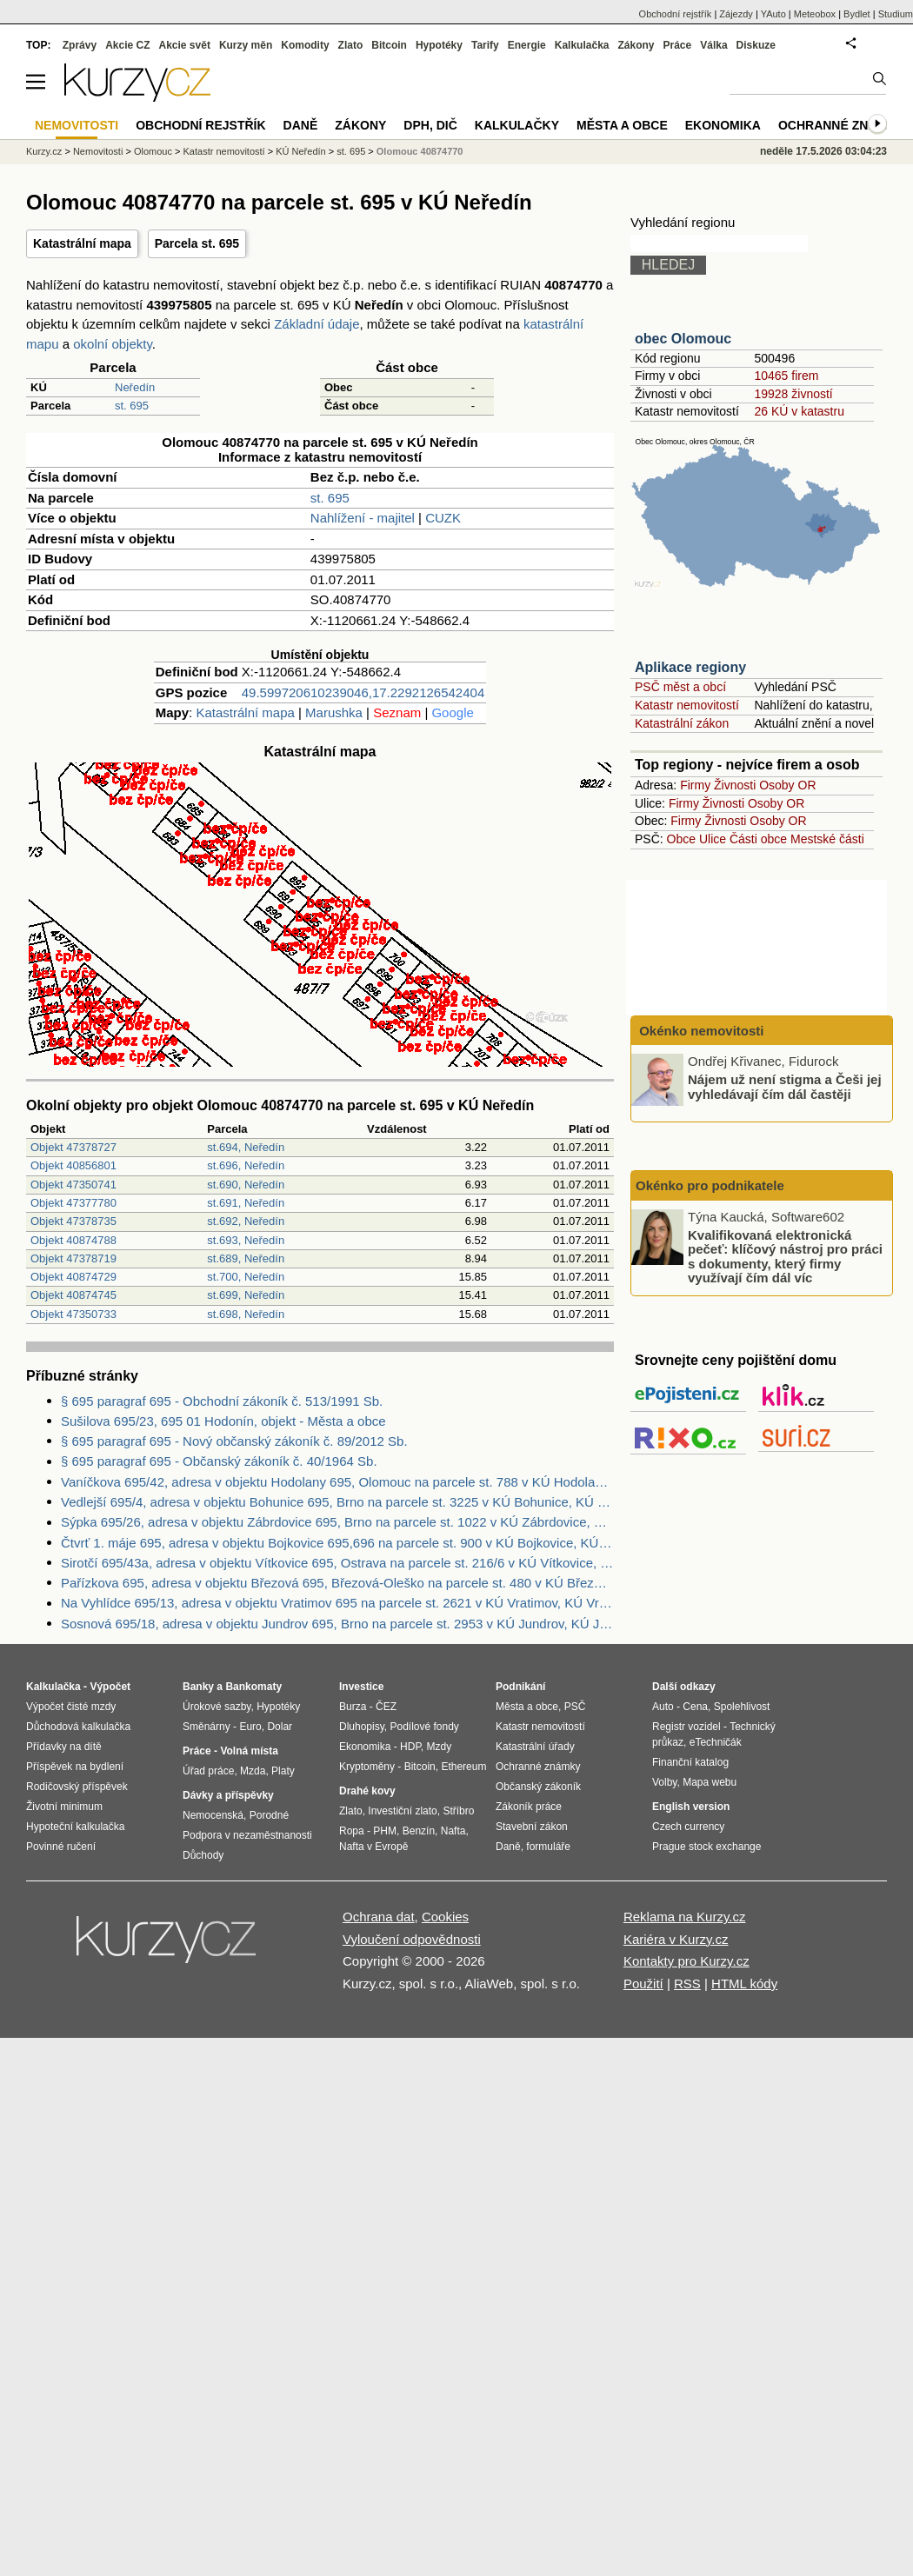 The height and width of the screenshot is (2576, 913). What do you see at coordinates (793, 394) in the screenshot?
I see `19928 živností` at bounding box center [793, 394].